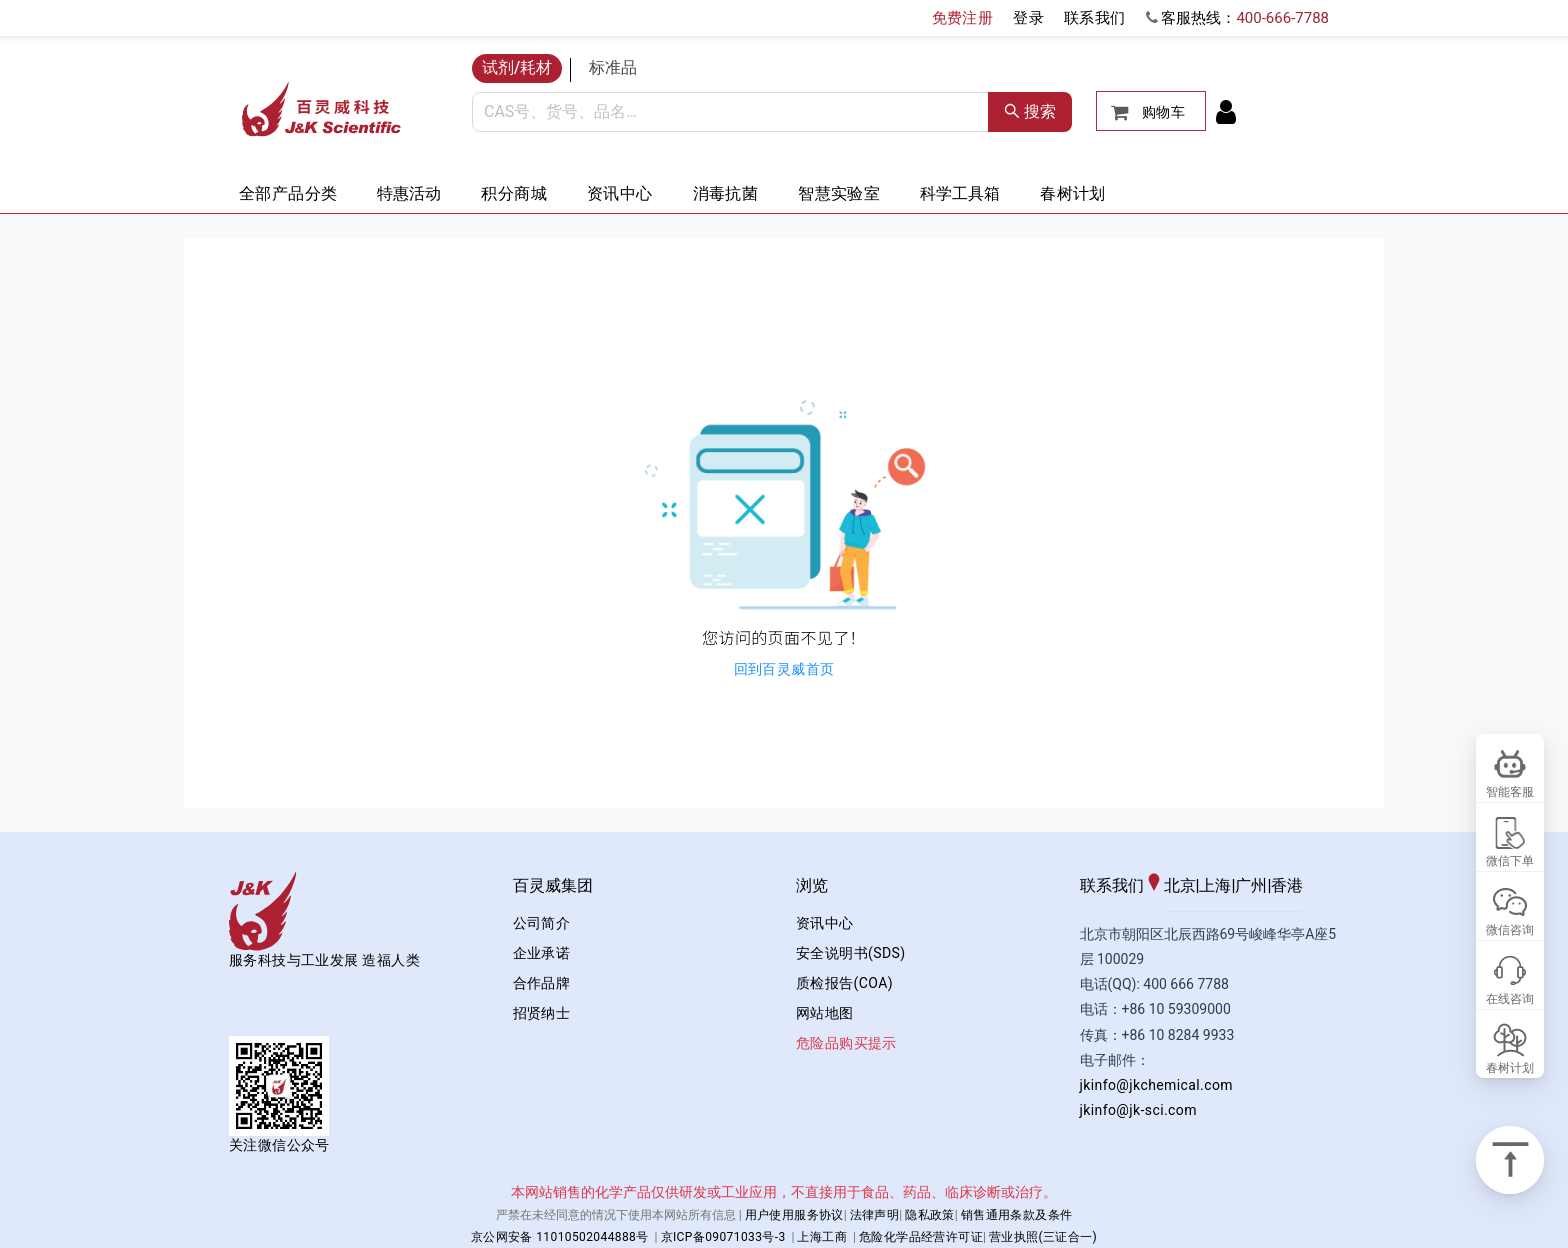 Image resolution: width=1568 pixels, height=1248 pixels. Describe the element at coordinates (1095, 18) in the screenshot. I see `联系我们` at that location.